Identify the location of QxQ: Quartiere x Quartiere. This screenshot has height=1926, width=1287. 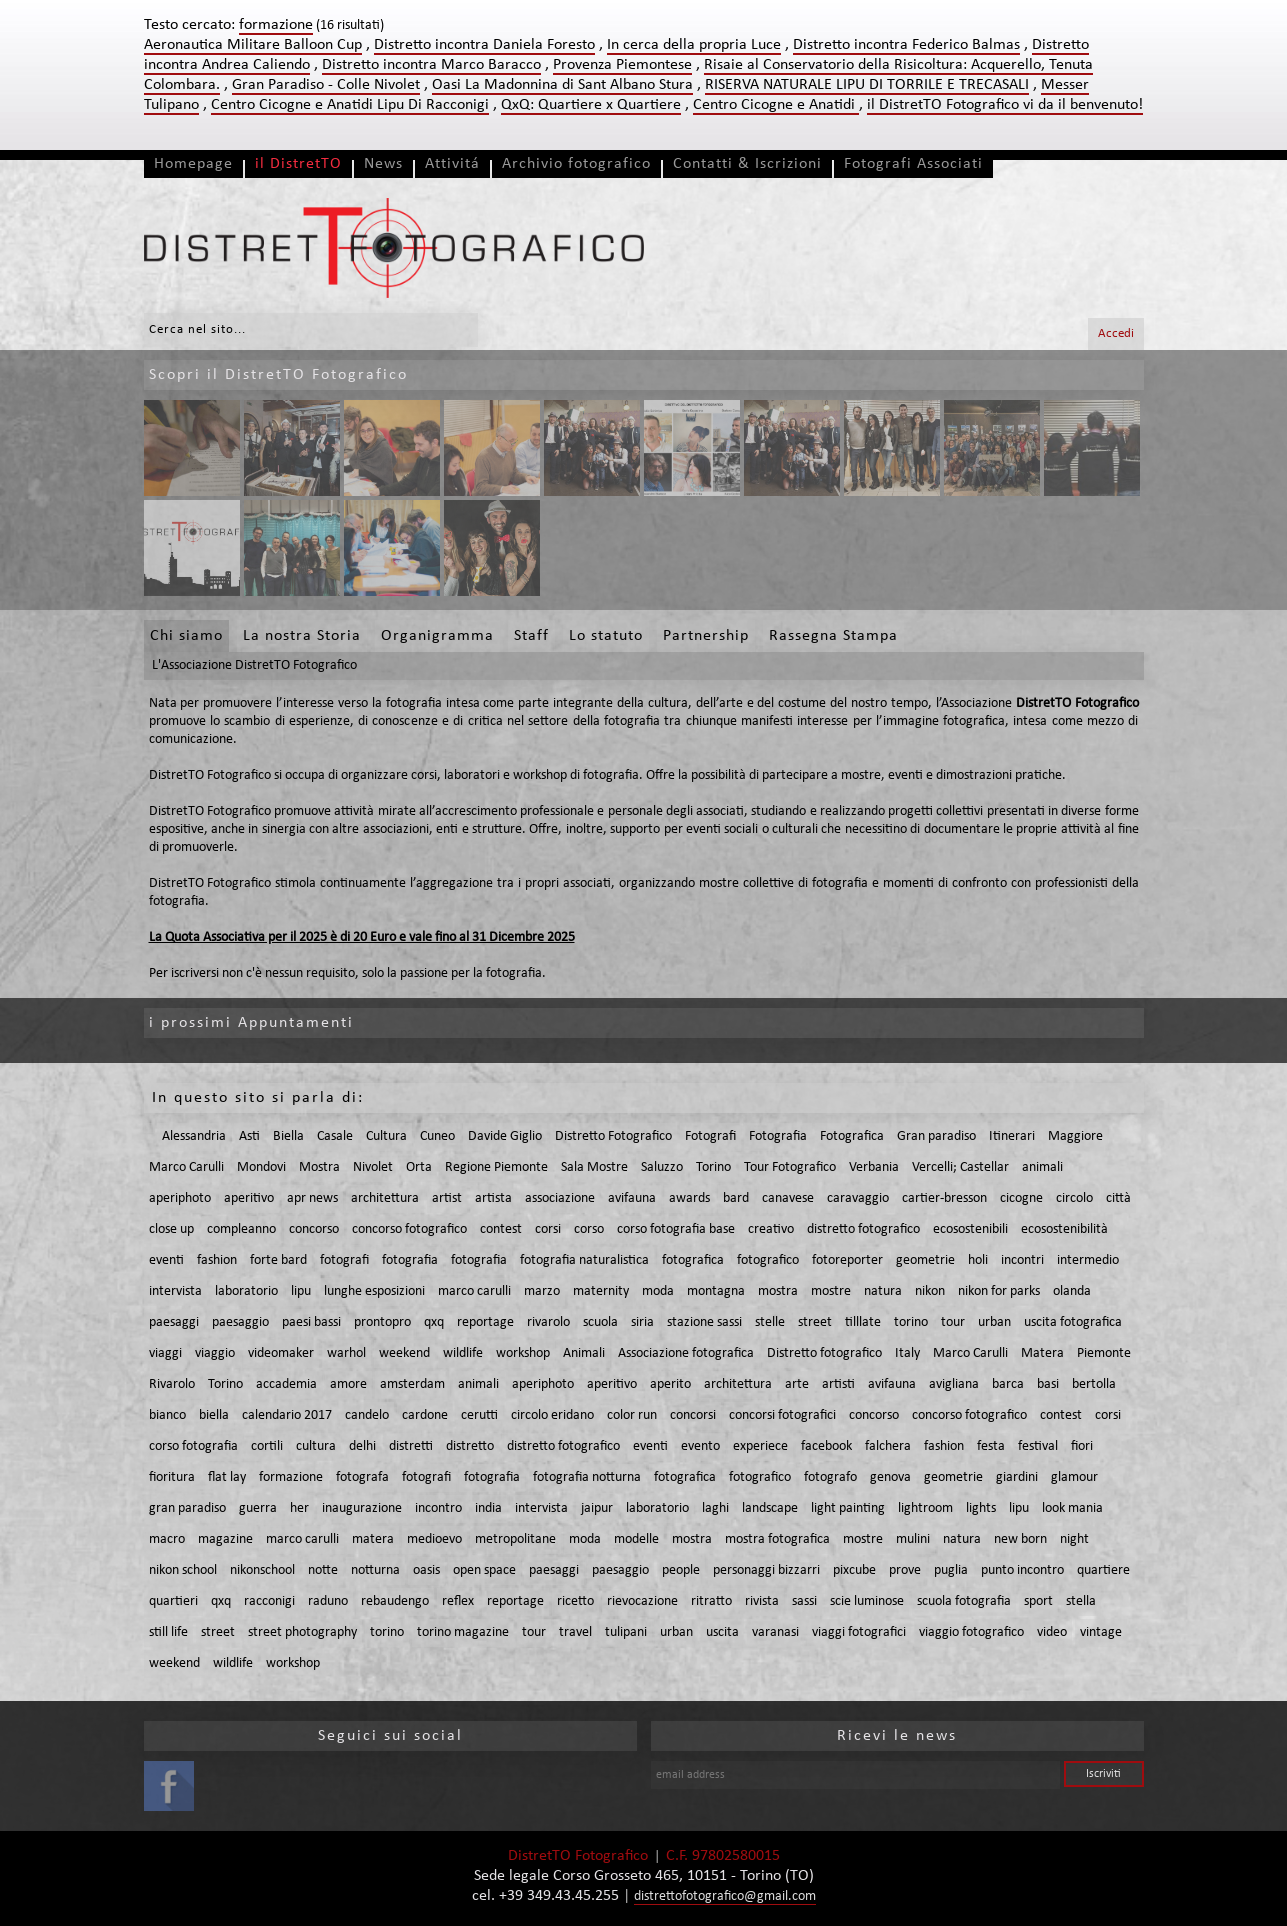
(591, 105).